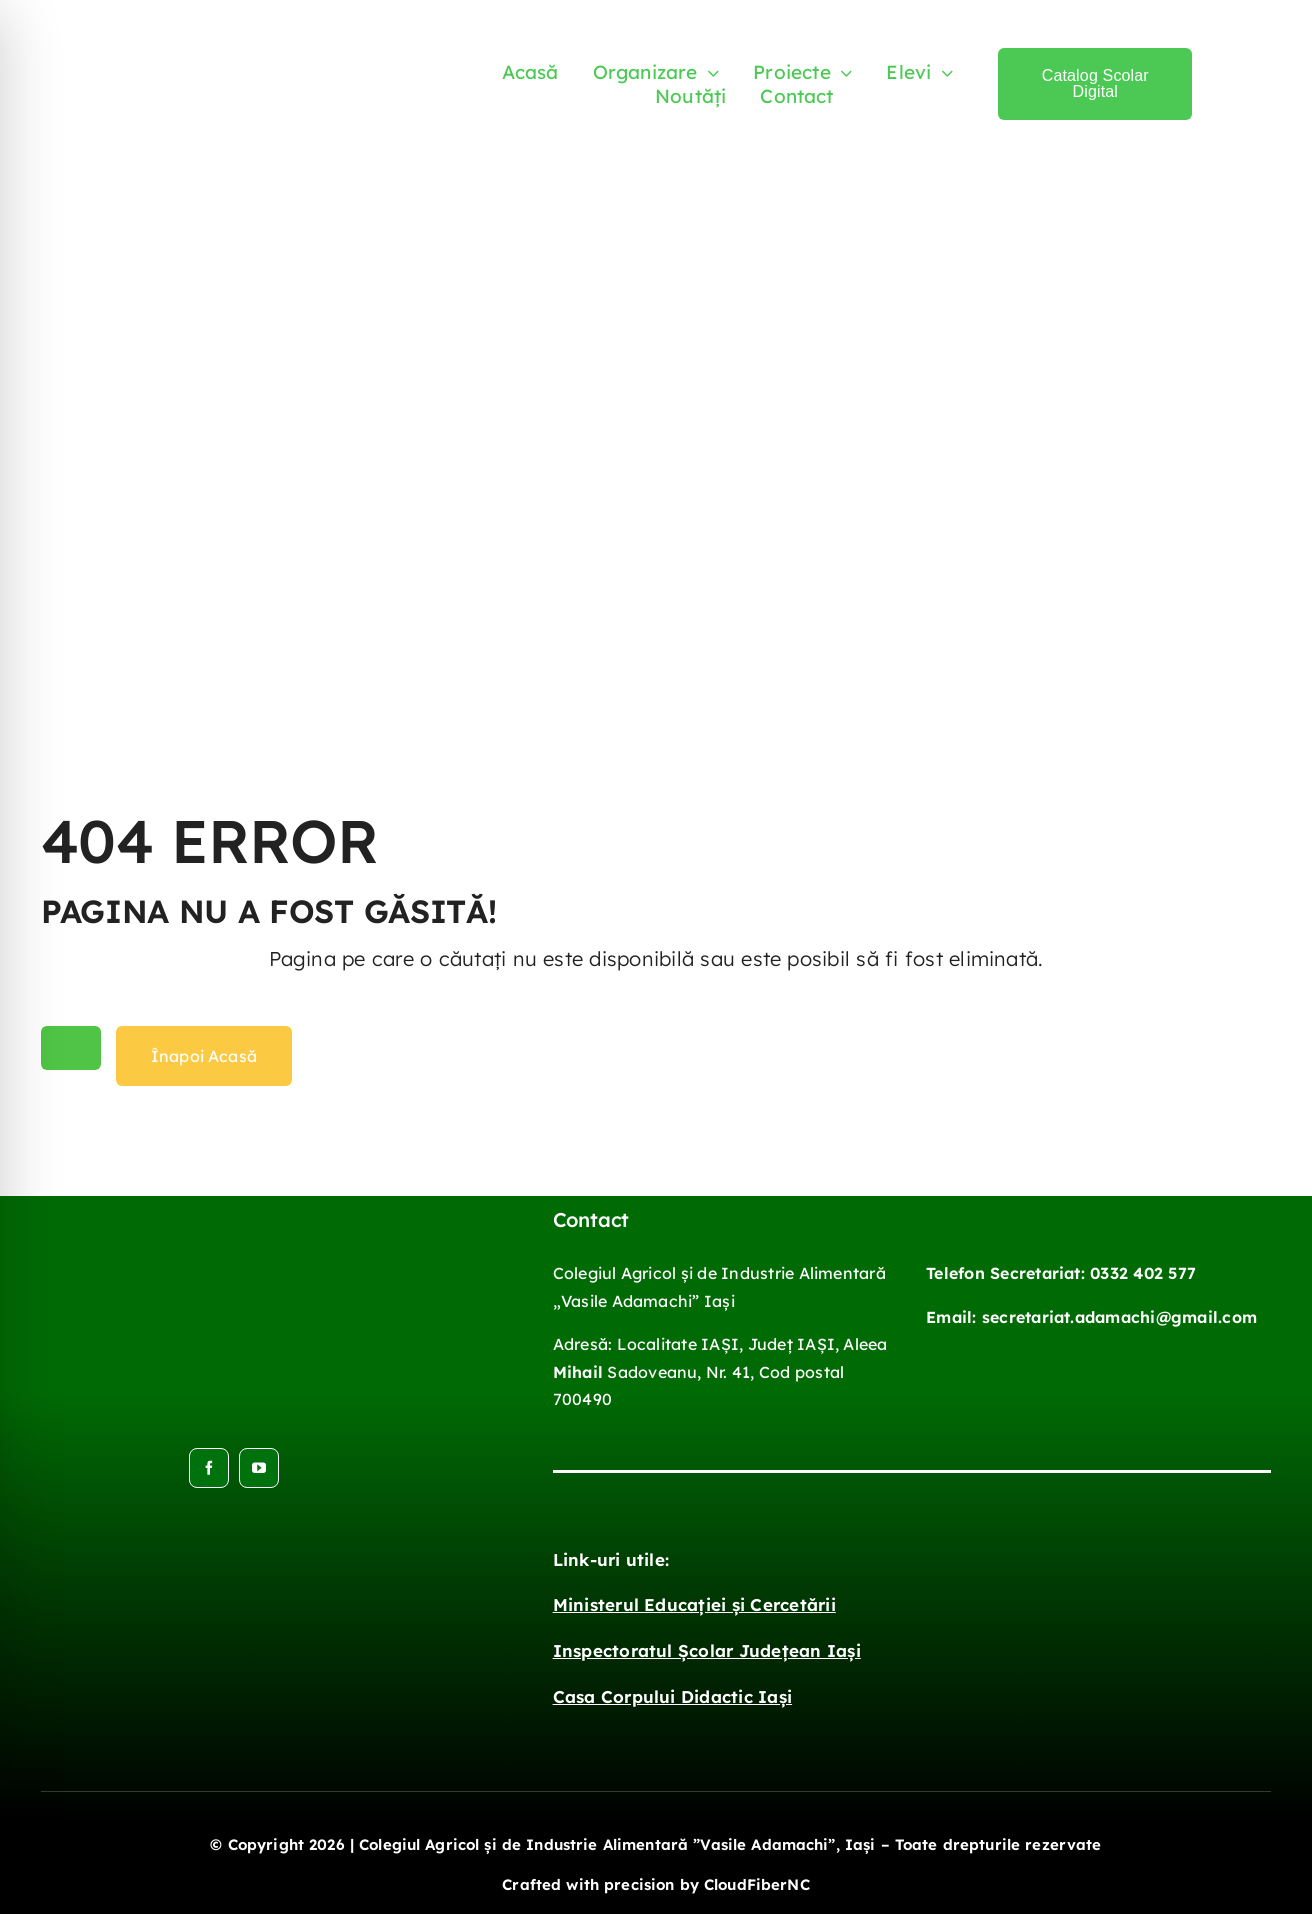  What do you see at coordinates (757, 1884) in the screenshot?
I see `CloudFiberNC` at bounding box center [757, 1884].